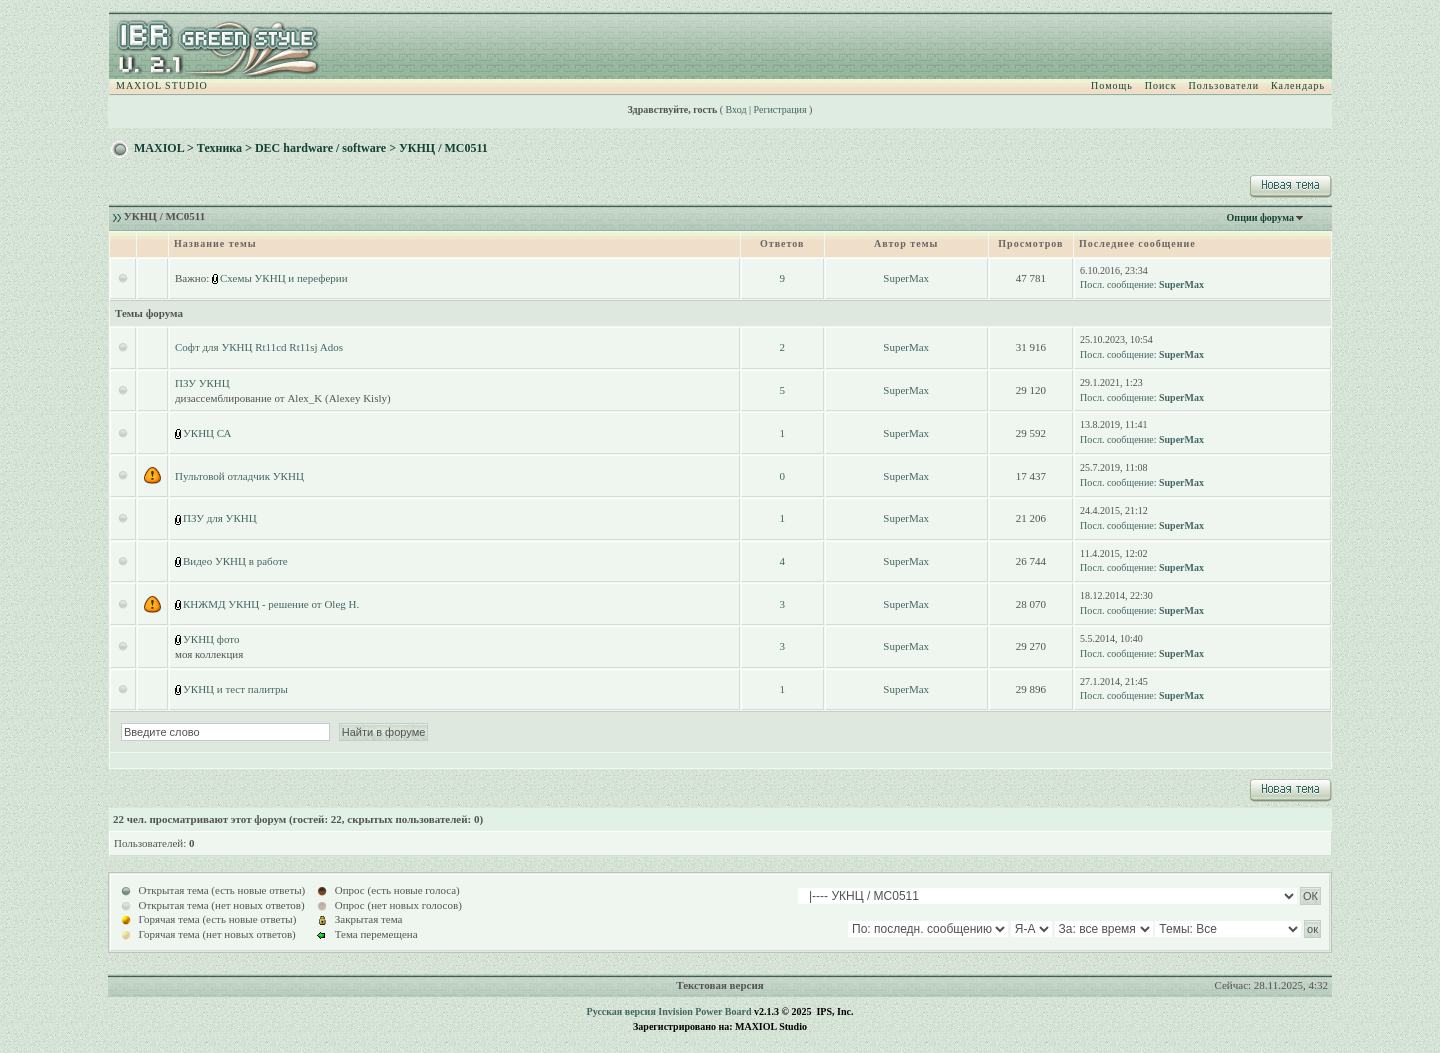 Image resolution: width=1440 pixels, height=1053 pixels. Describe the element at coordinates (271, 604) in the screenshot. I see `КНЖМД УКНЦ - решение от Oleg H.` at that location.